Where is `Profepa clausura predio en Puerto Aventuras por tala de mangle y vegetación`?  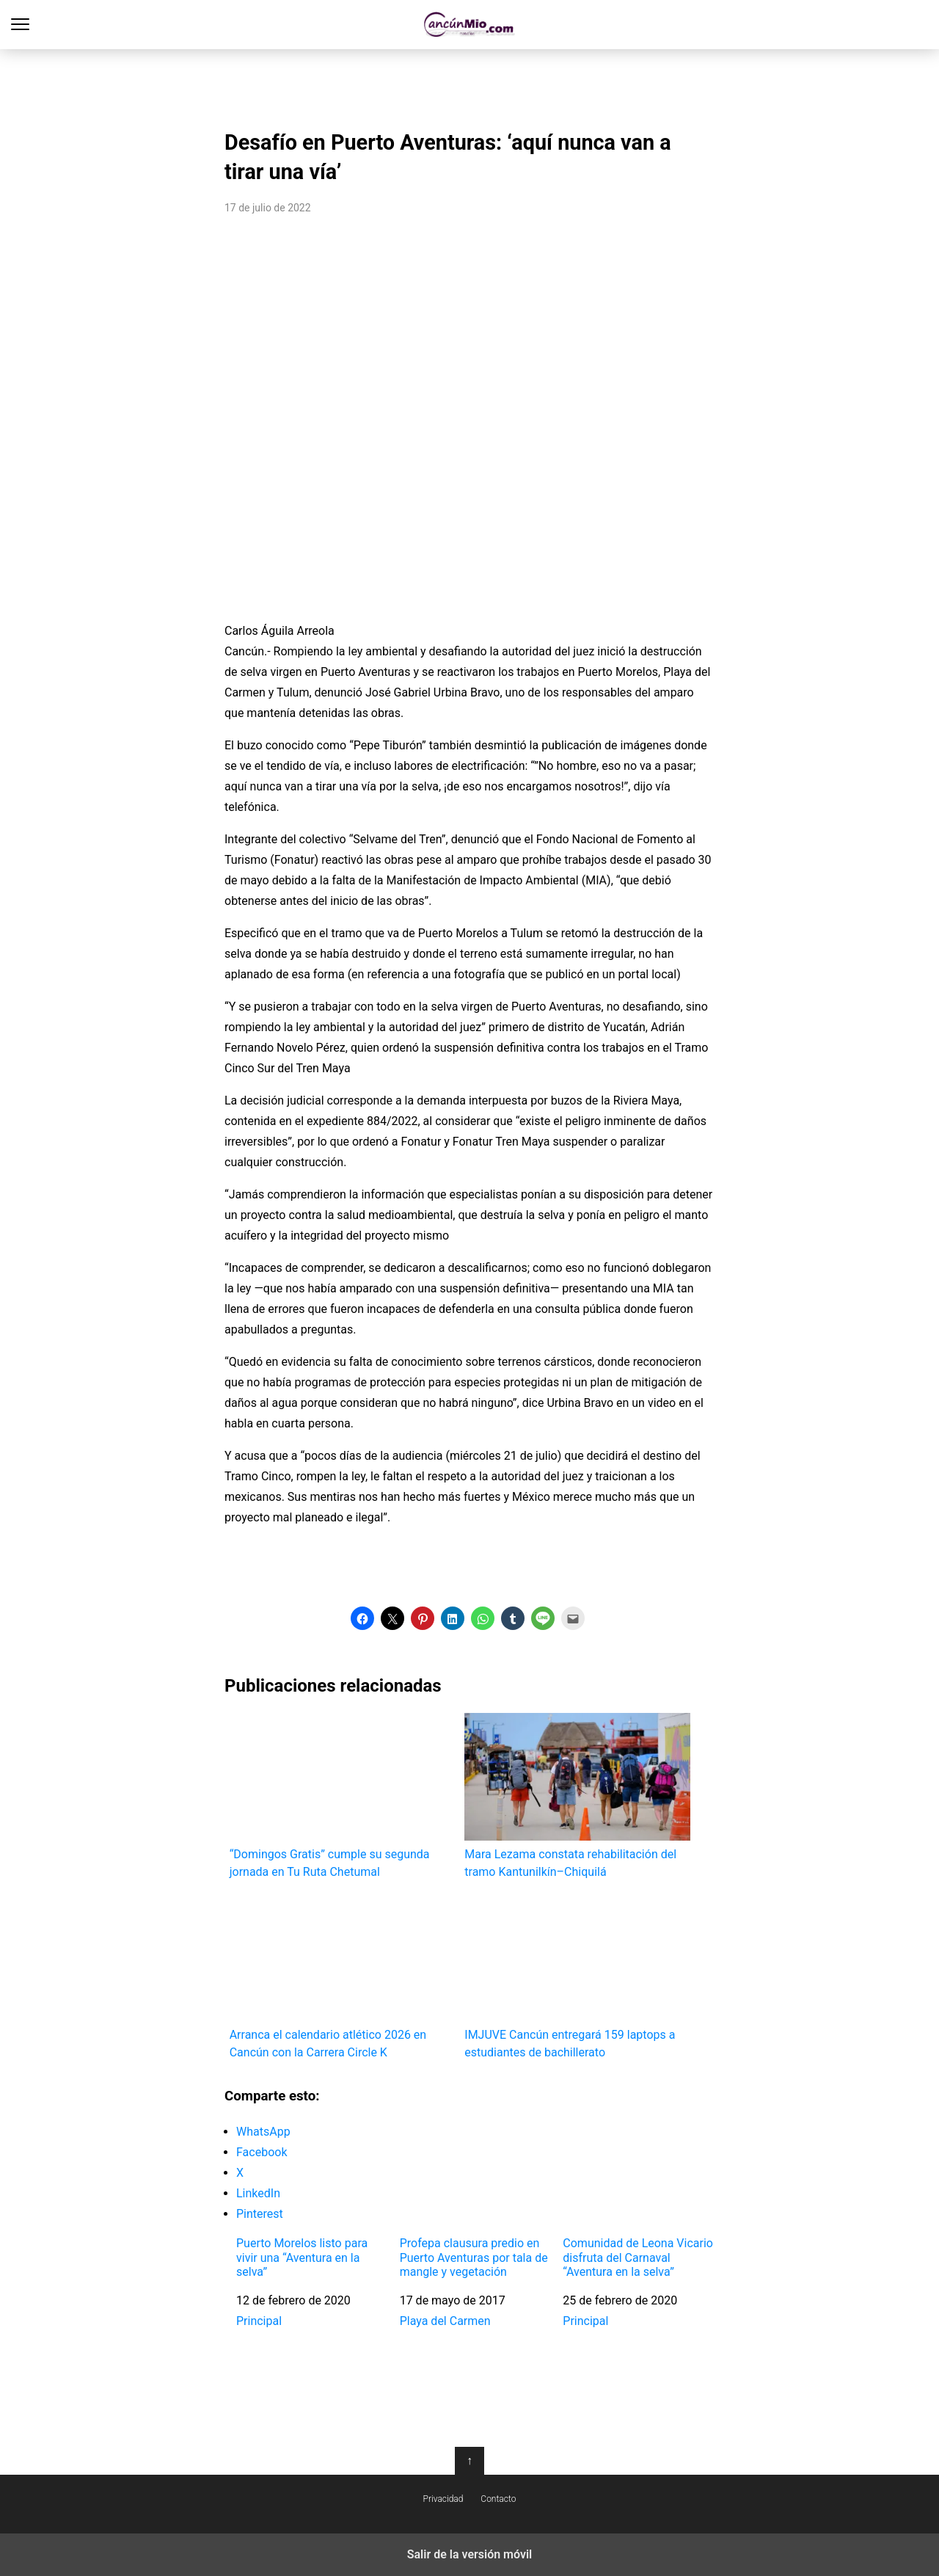
Profepa clausura predio en Puerto Aventuras por tala de mangle y vegetación is located at coordinates (474, 2257).